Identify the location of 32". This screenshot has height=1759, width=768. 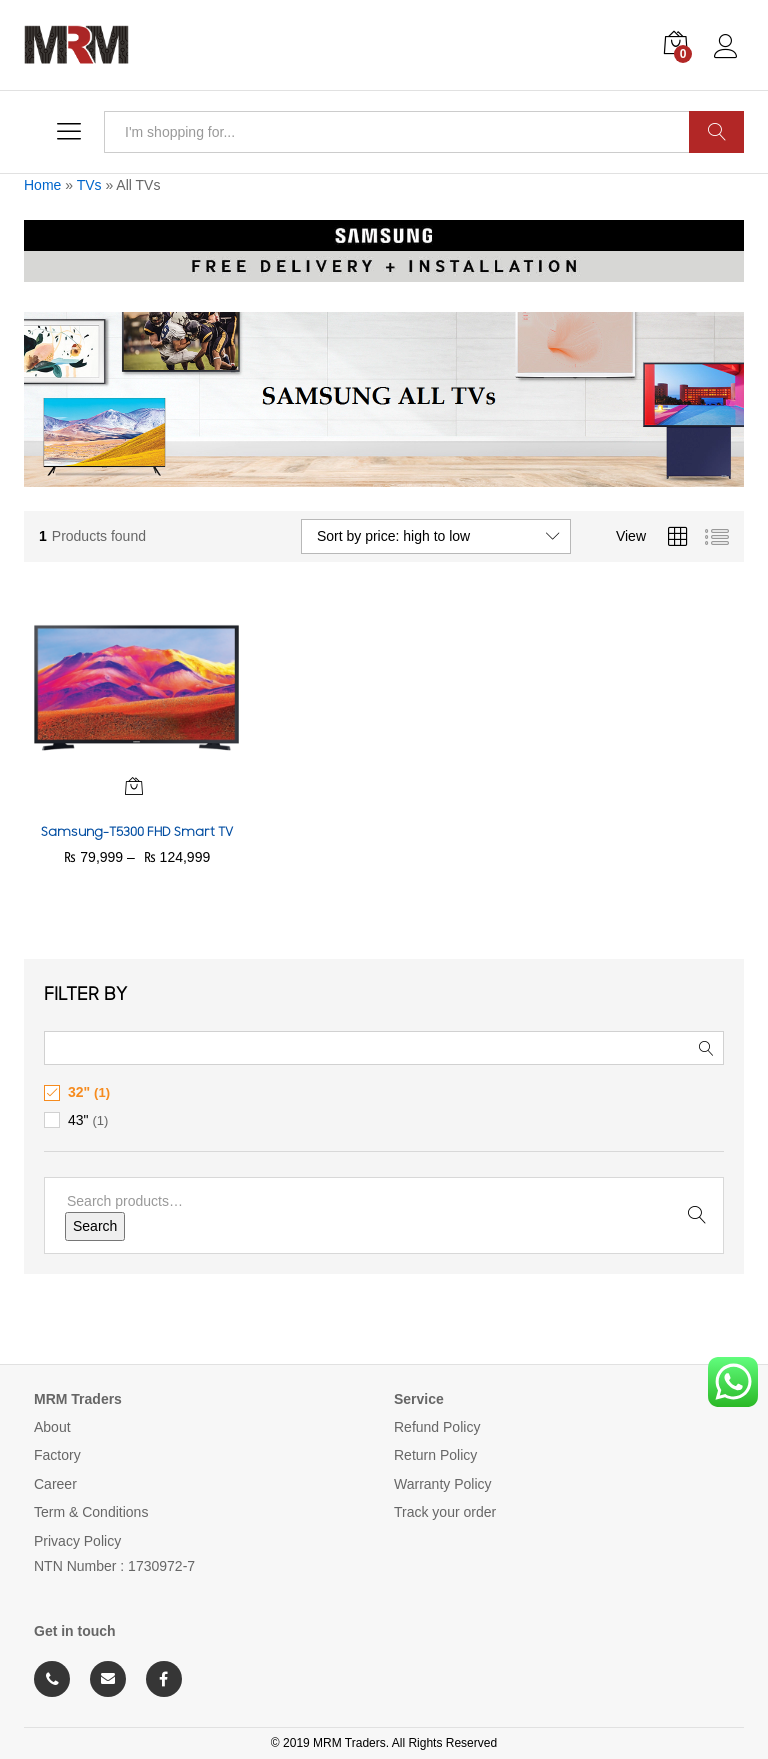
(79, 1092).